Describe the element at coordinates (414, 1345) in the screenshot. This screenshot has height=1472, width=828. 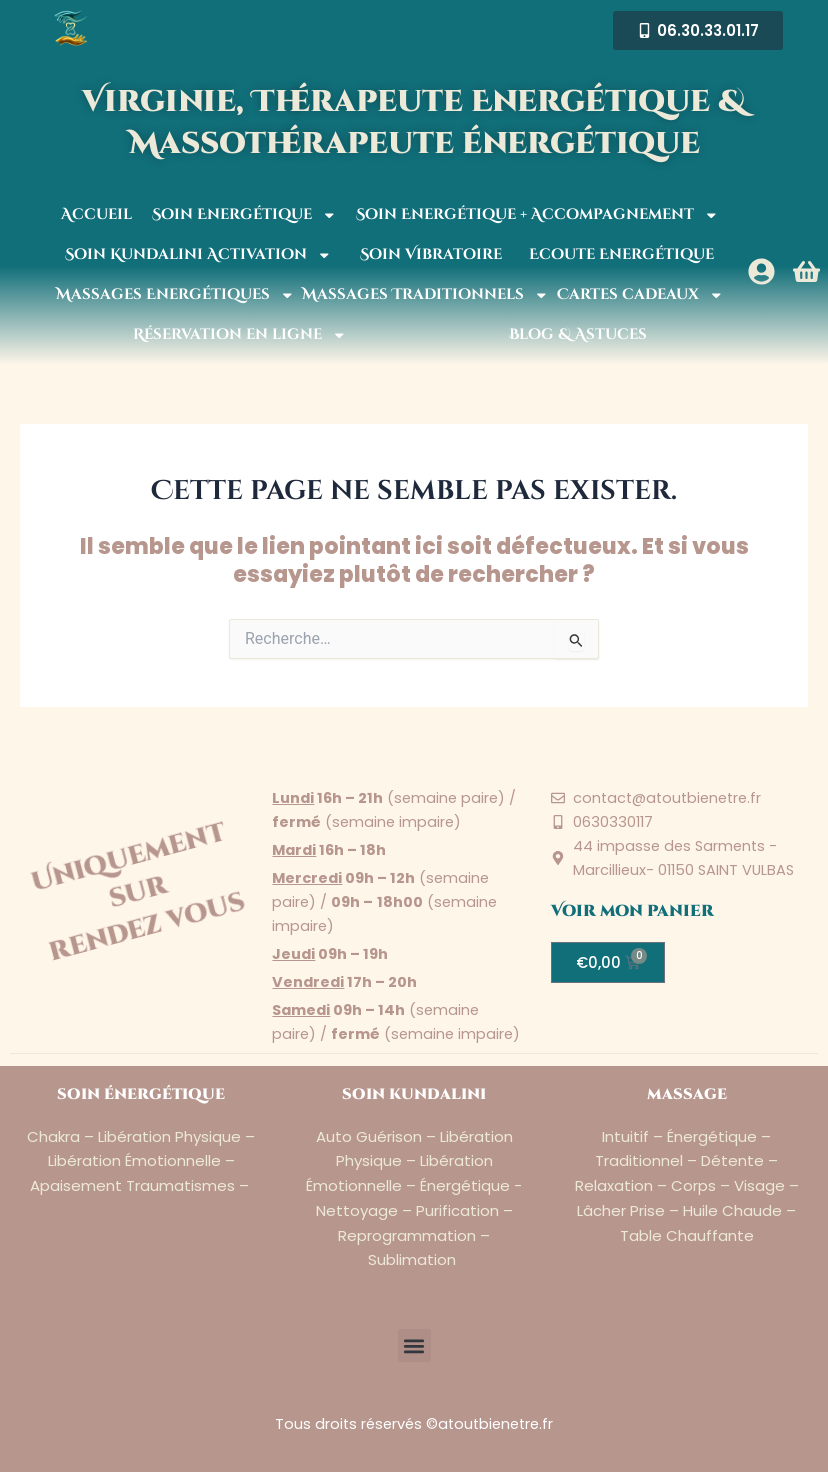
I see `[button]` at that location.